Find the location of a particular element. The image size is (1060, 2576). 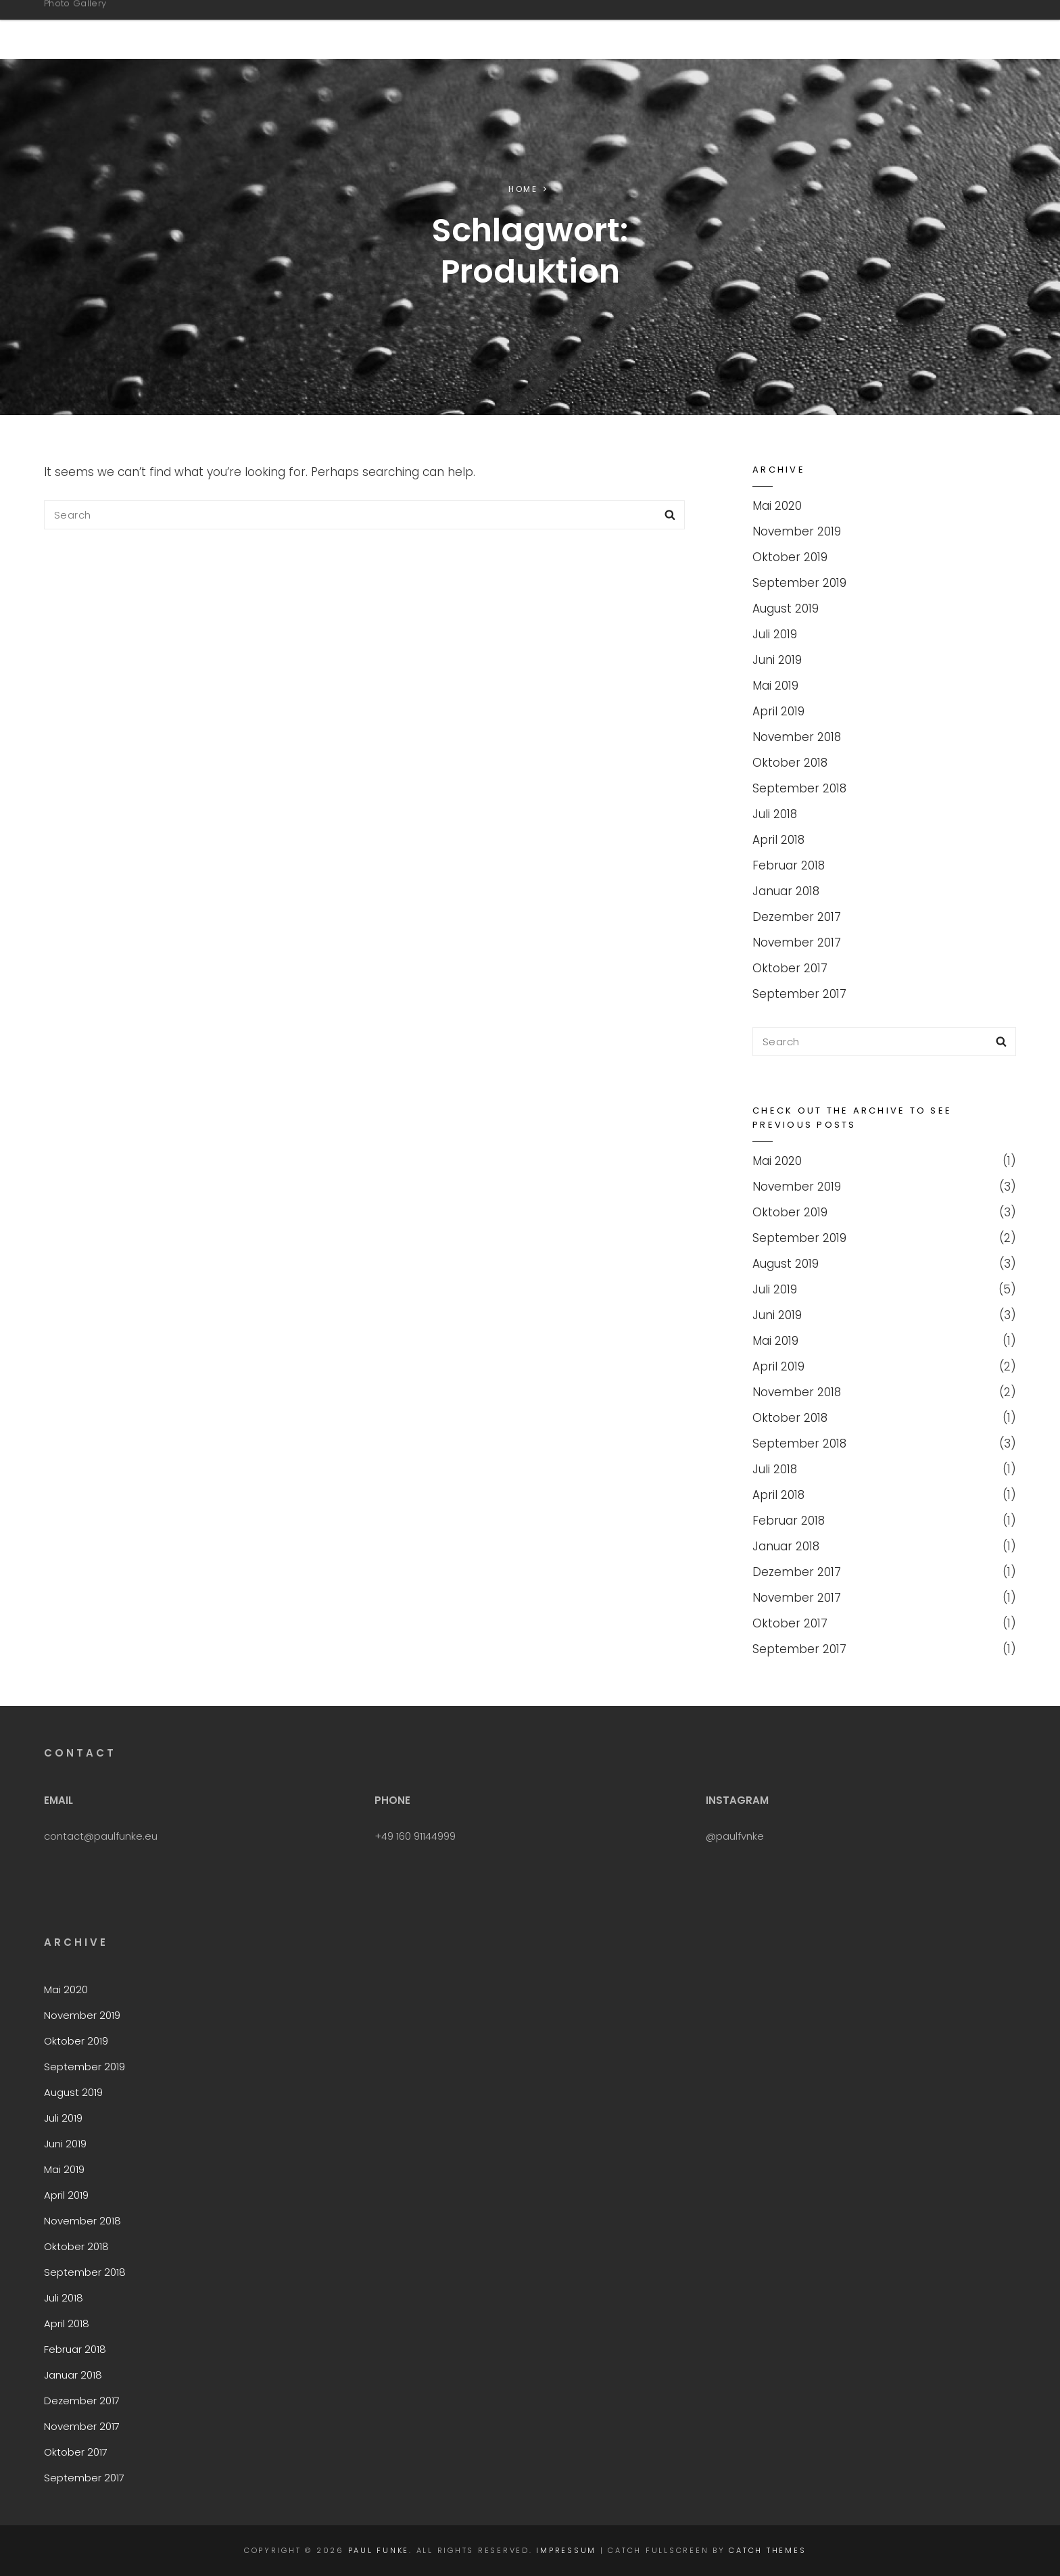

September 2019 is located at coordinates (799, 583).